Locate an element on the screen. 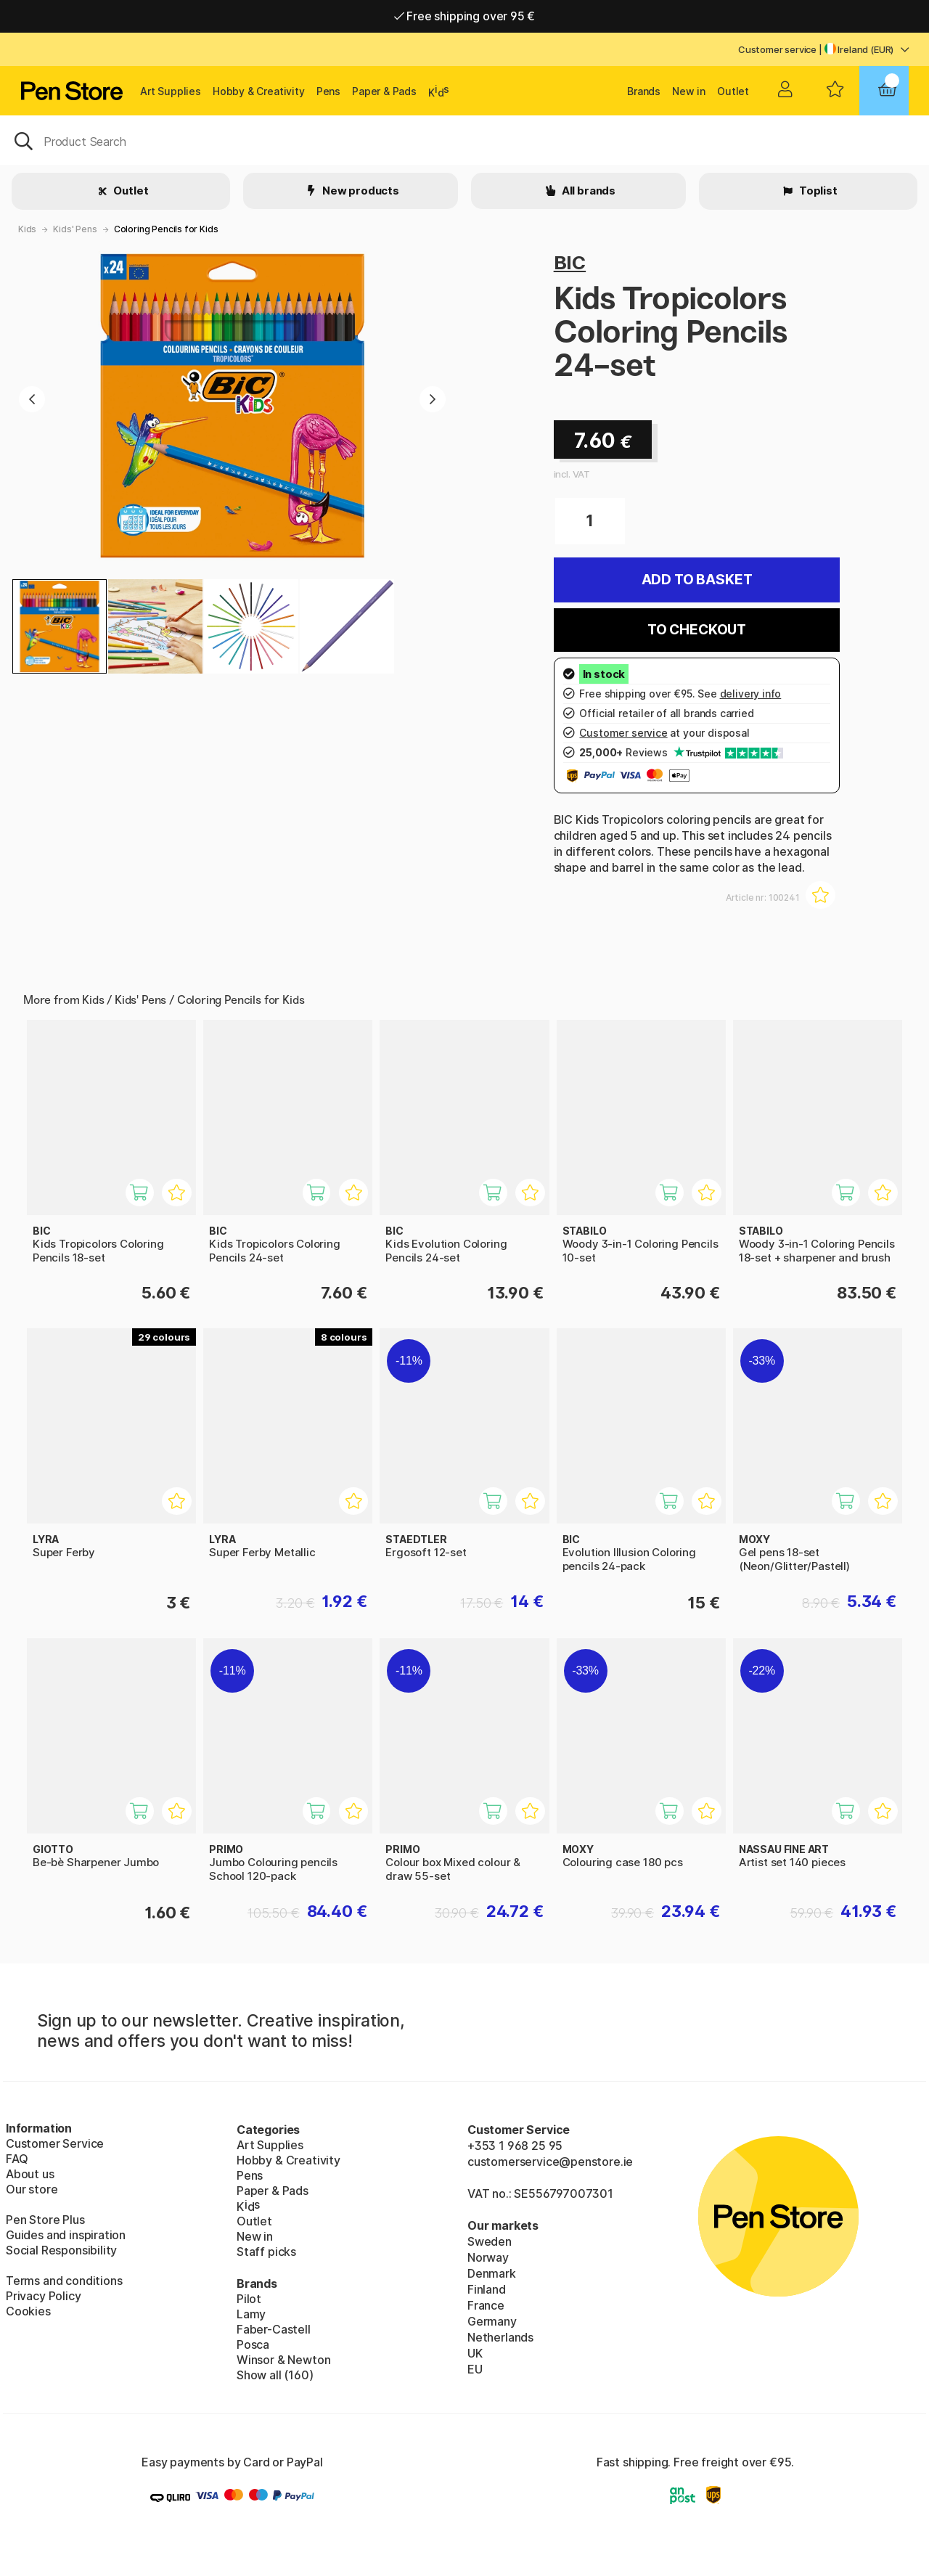 This screenshot has height=2576, width=929. New in is located at coordinates (688, 91).